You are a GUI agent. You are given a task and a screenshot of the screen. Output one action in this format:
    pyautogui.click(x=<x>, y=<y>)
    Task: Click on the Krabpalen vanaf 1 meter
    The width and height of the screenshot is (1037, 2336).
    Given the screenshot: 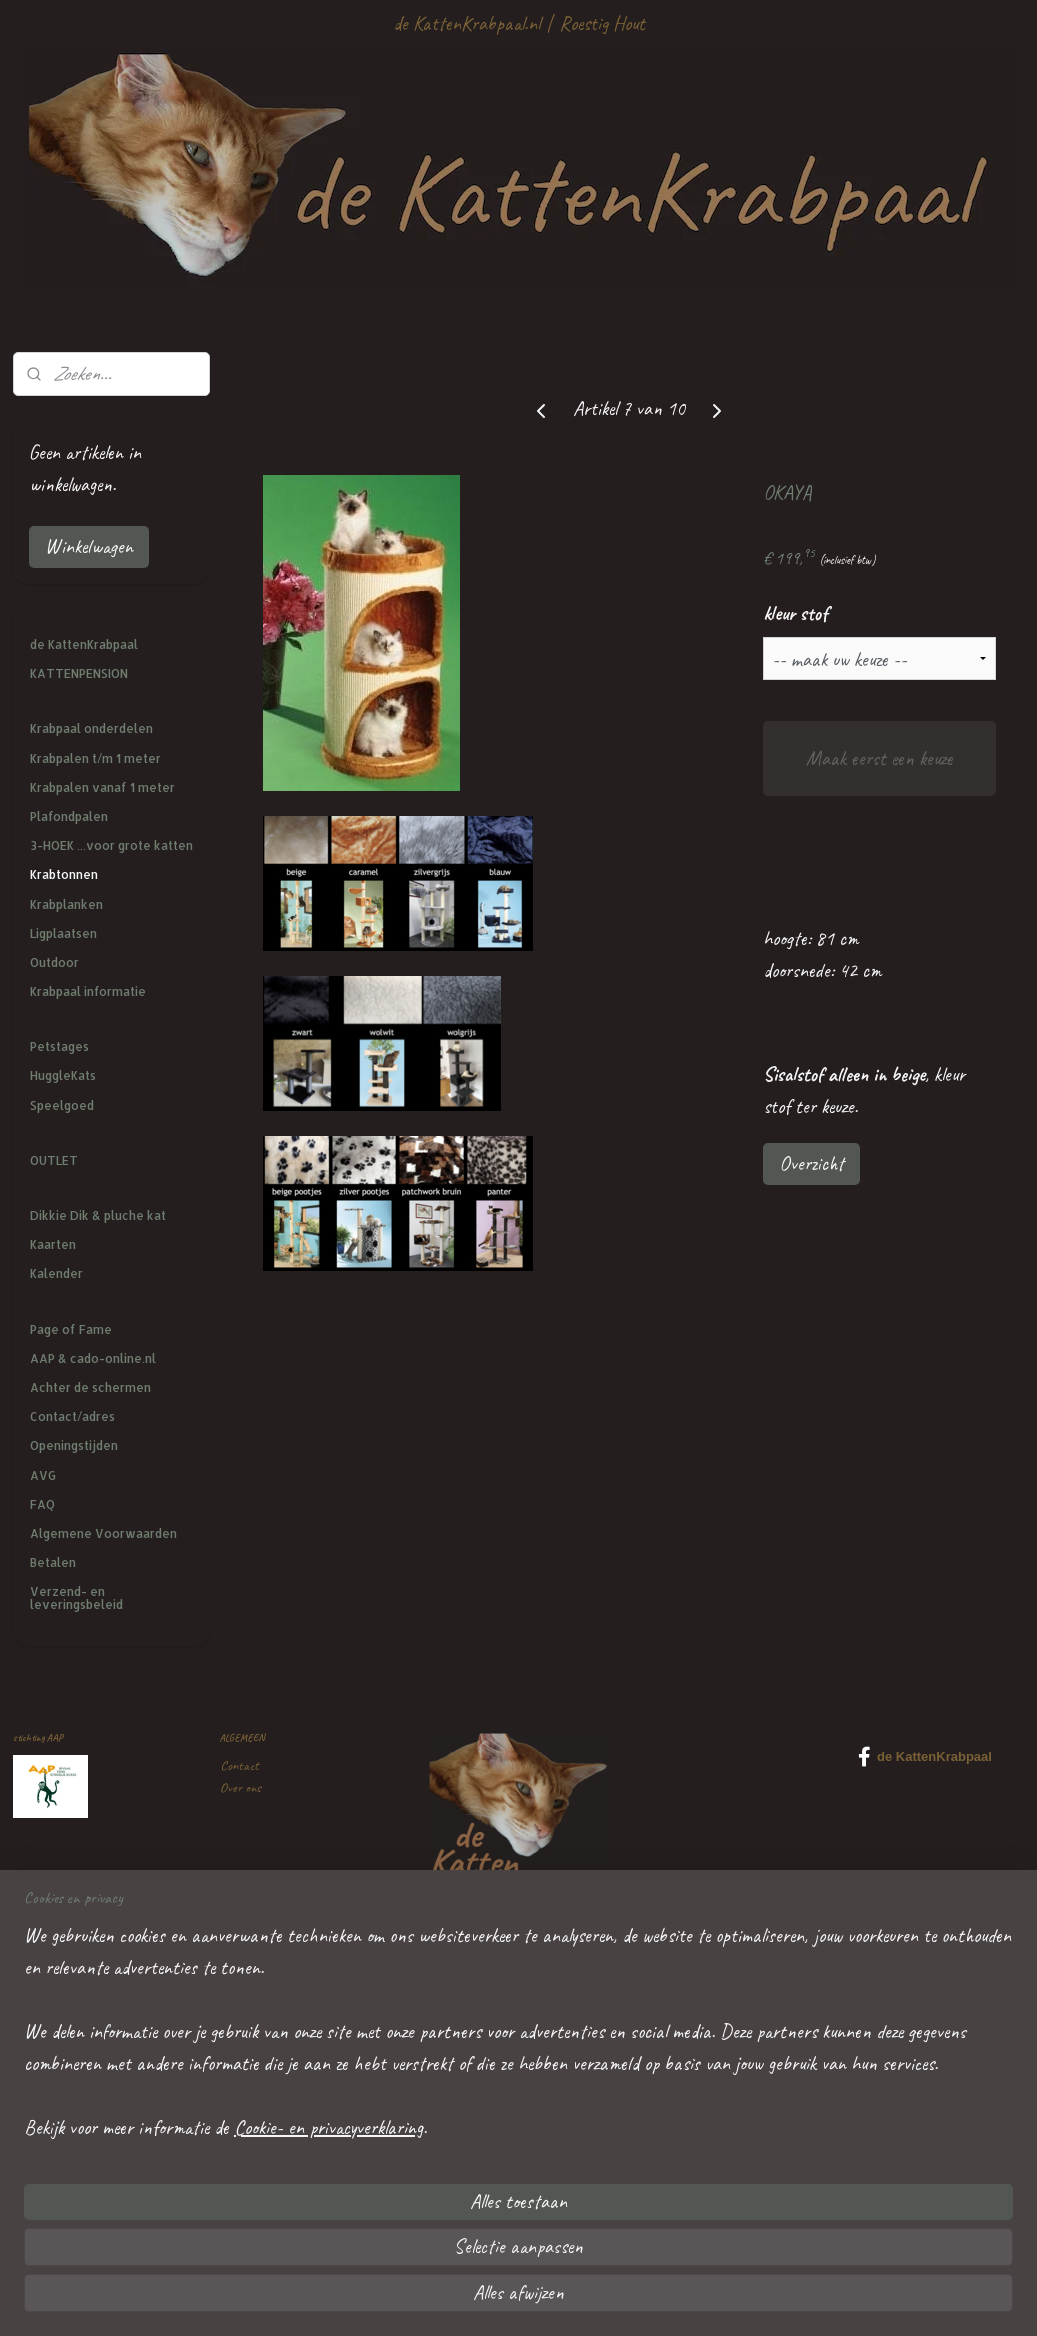 What is the action you would take?
    pyautogui.click(x=102, y=787)
    